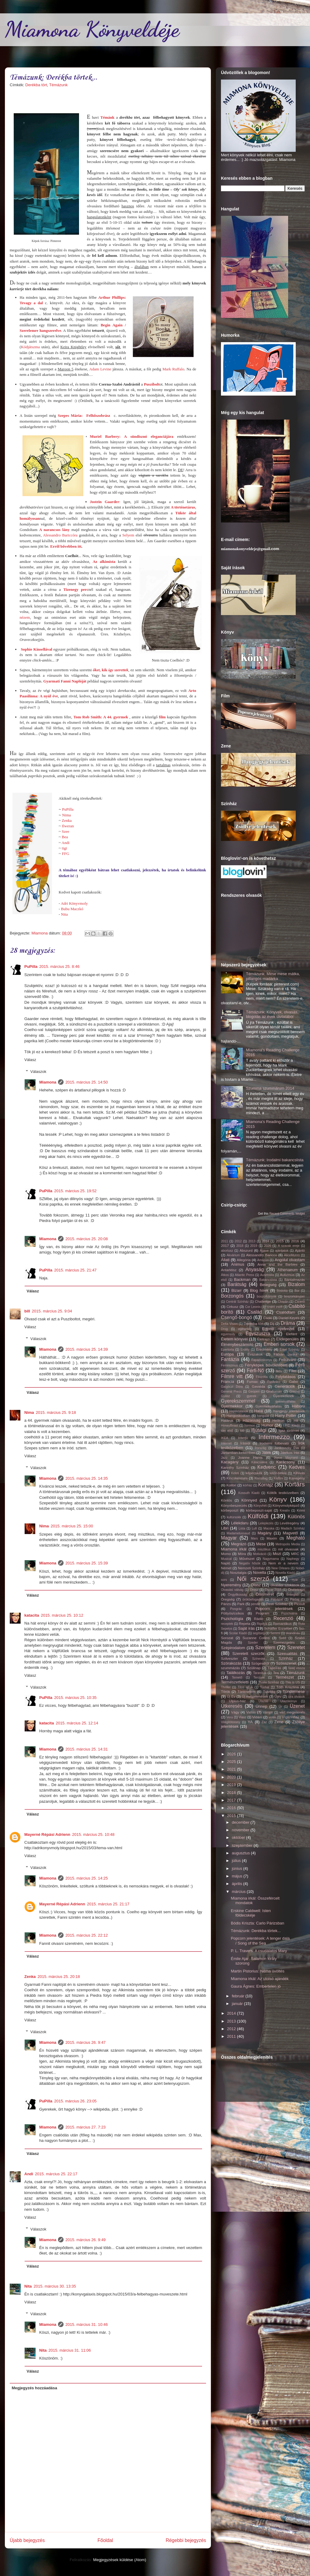 This screenshot has height=2576, width=310. I want to click on P. L. Travers: A csudálatos Mary, so click(259, 1950).